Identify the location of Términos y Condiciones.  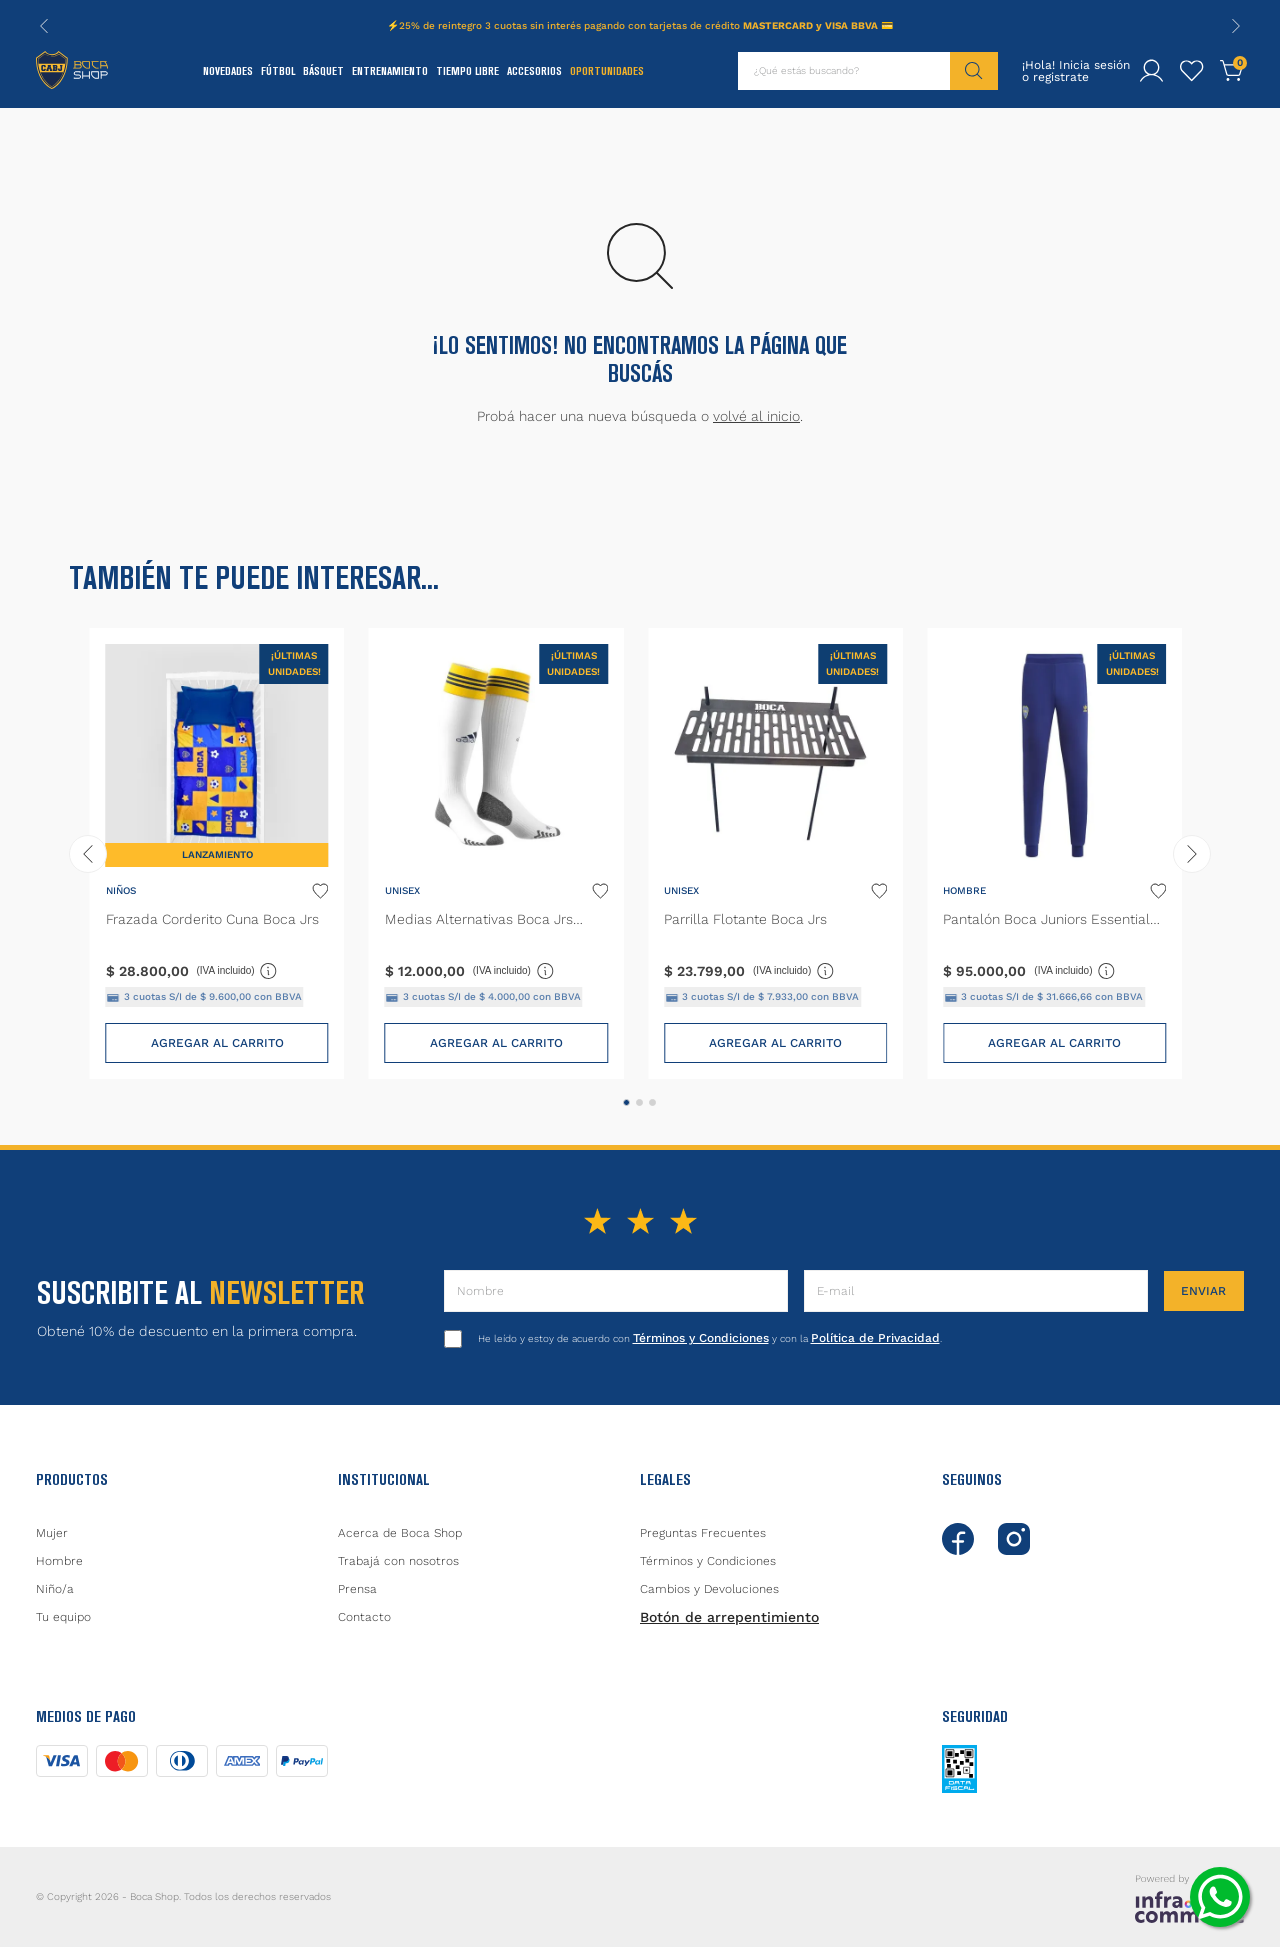
(701, 1338).